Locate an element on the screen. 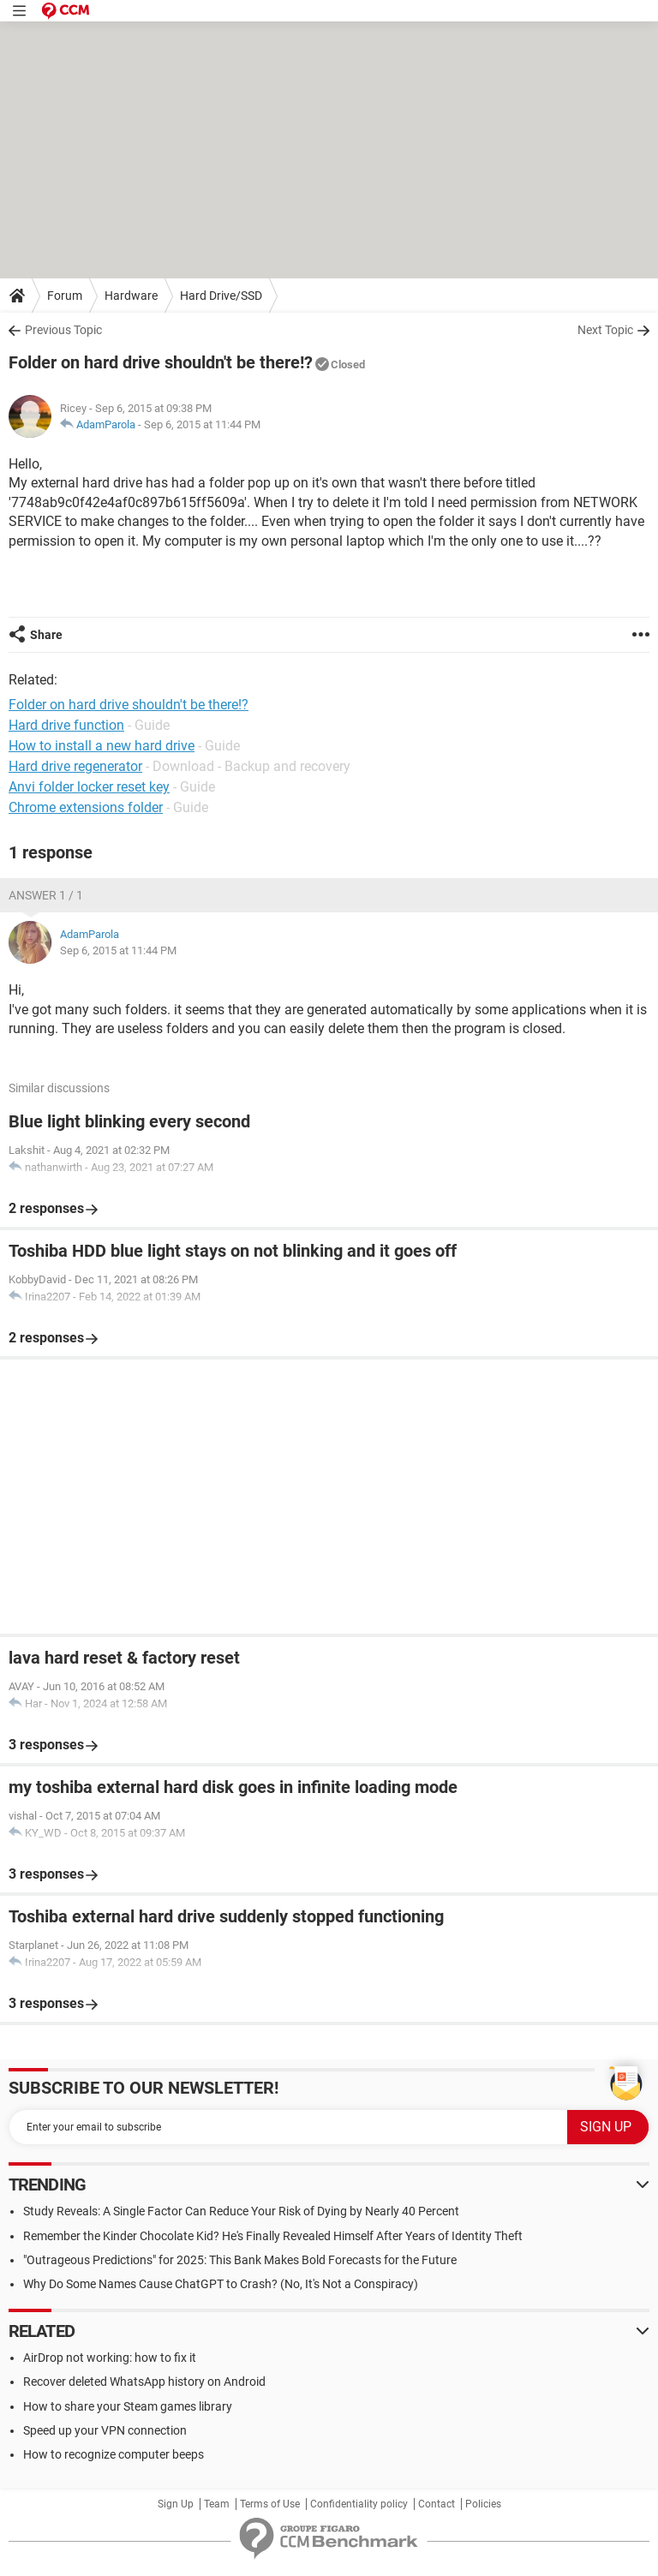 Image resolution: width=658 pixels, height=2576 pixels. How to recognize computer beeps is located at coordinates (113, 2454).